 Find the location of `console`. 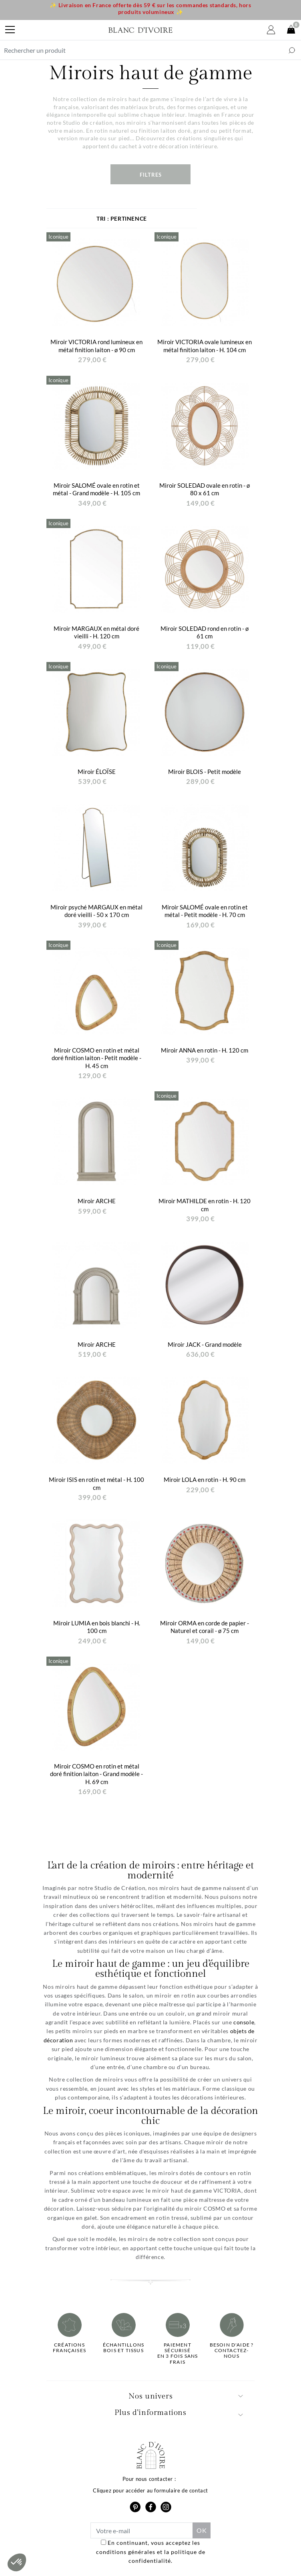

console is located at coordinates (243, 2022).